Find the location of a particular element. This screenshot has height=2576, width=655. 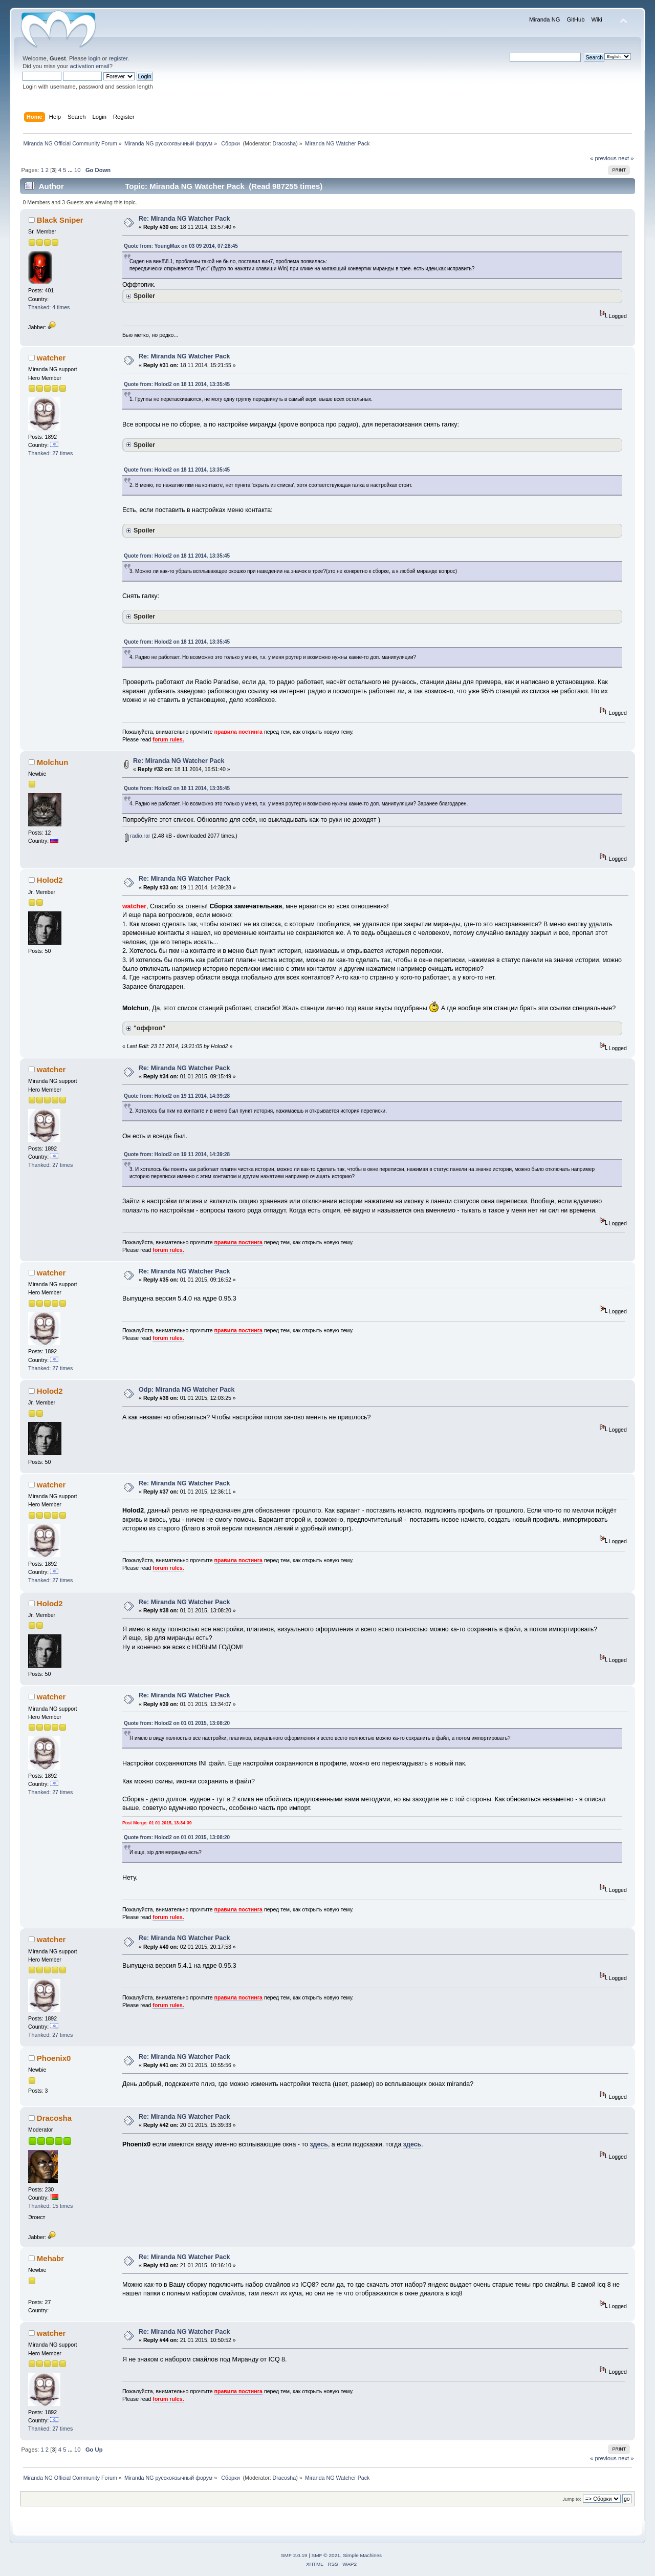

Phoenix0 is located at coordinates (54, 2058).